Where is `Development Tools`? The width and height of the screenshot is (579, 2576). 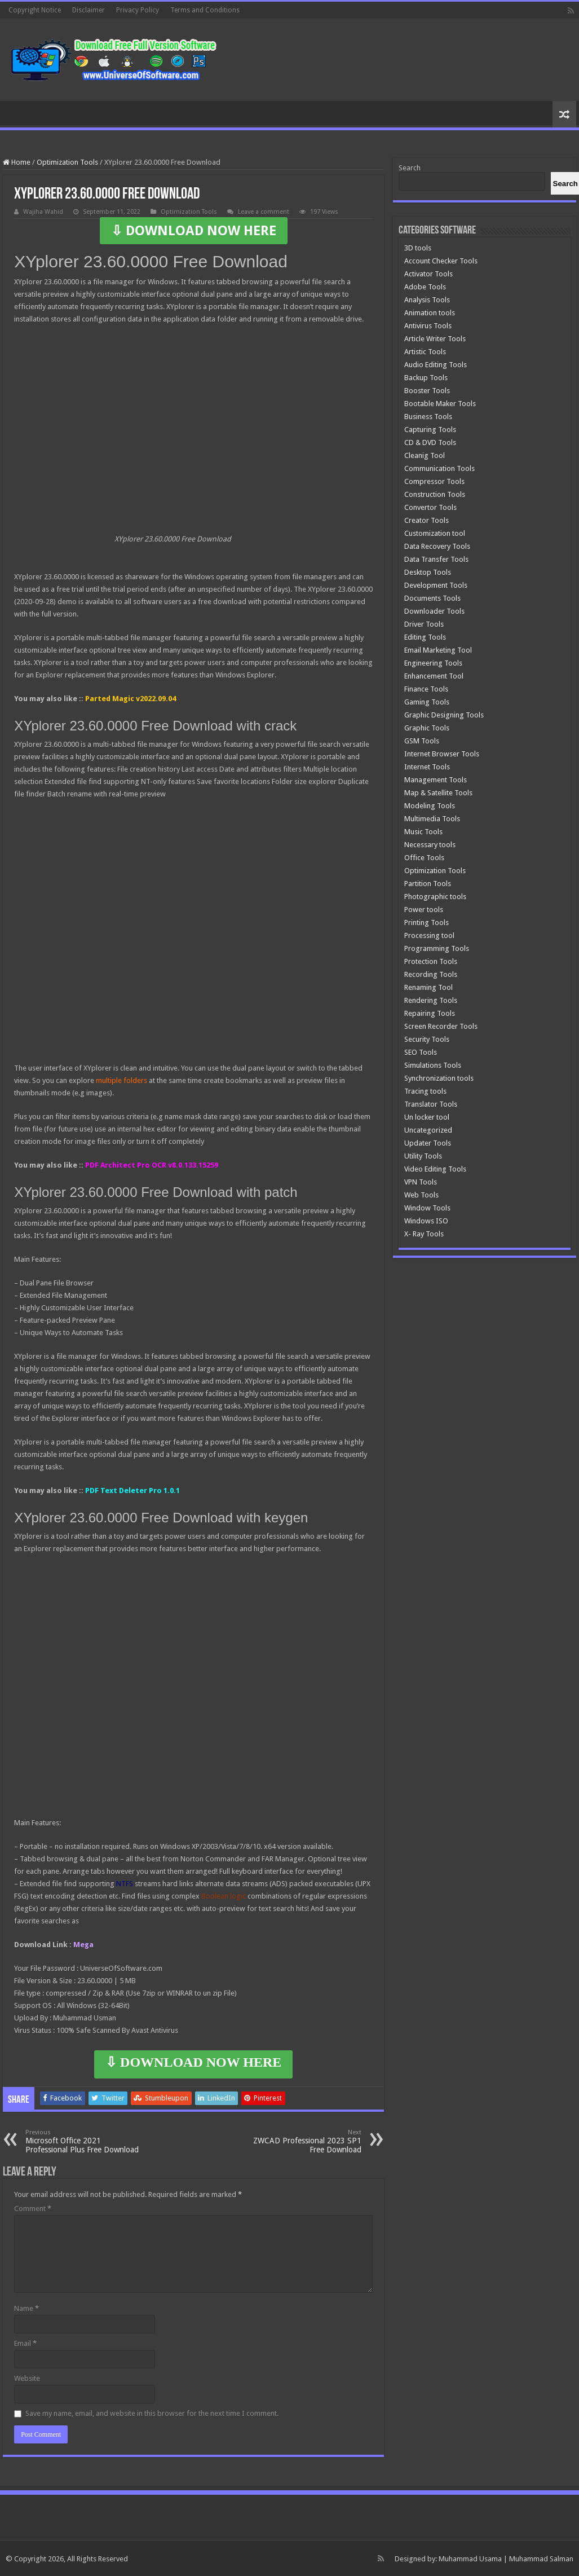
Development Tools is located at coordinates (435, 585).